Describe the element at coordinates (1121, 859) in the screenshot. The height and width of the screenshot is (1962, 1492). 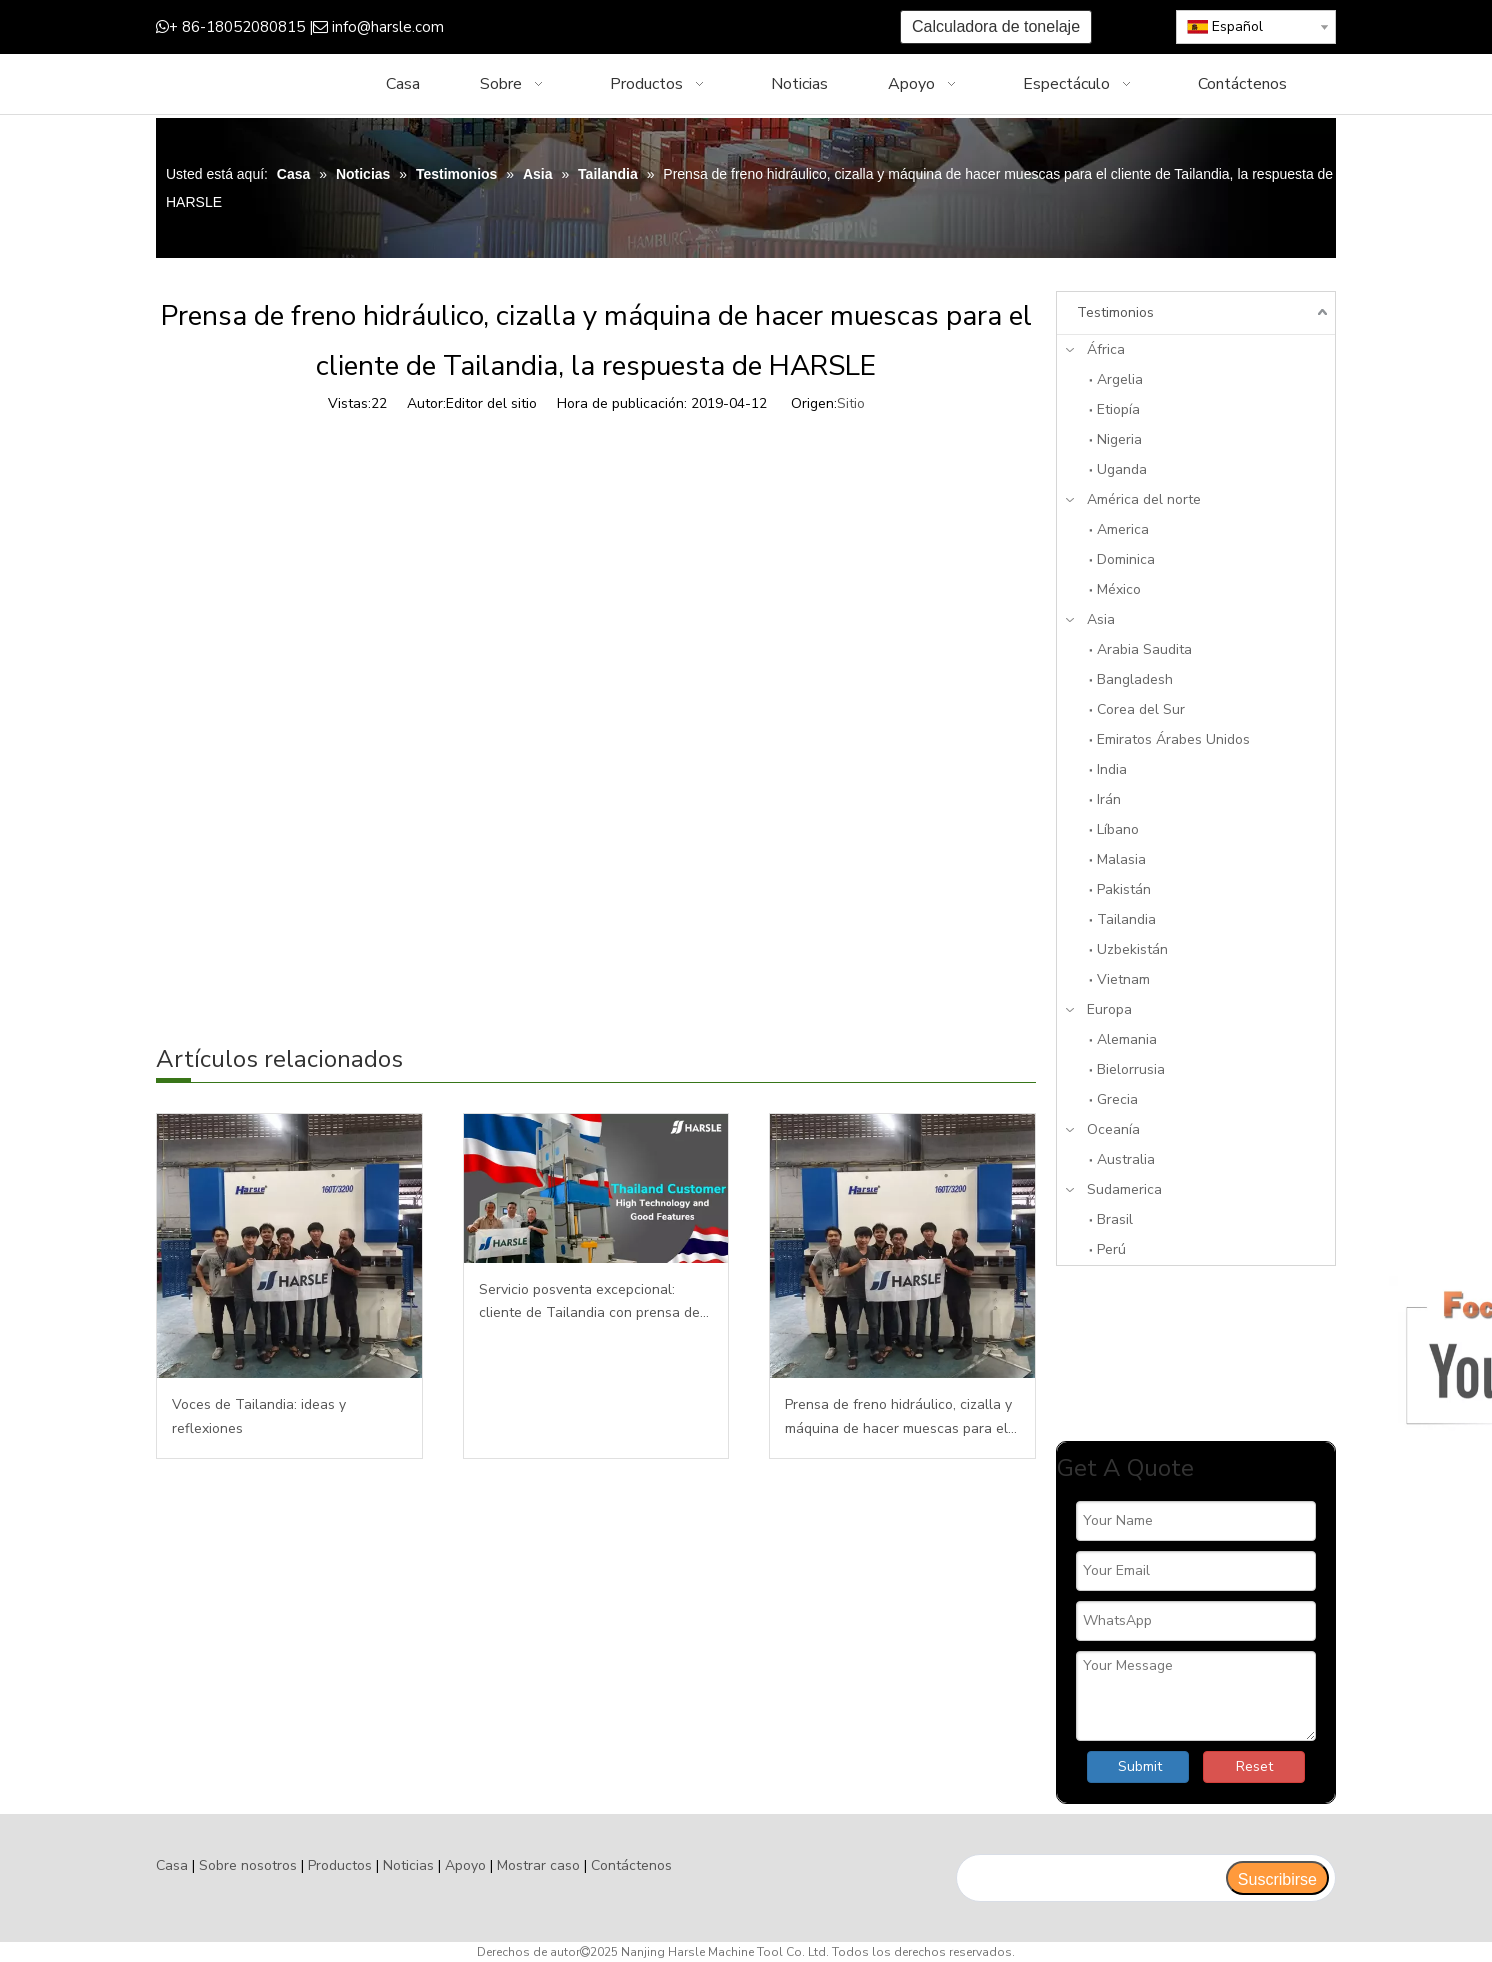
I see `Malasia` at that location.